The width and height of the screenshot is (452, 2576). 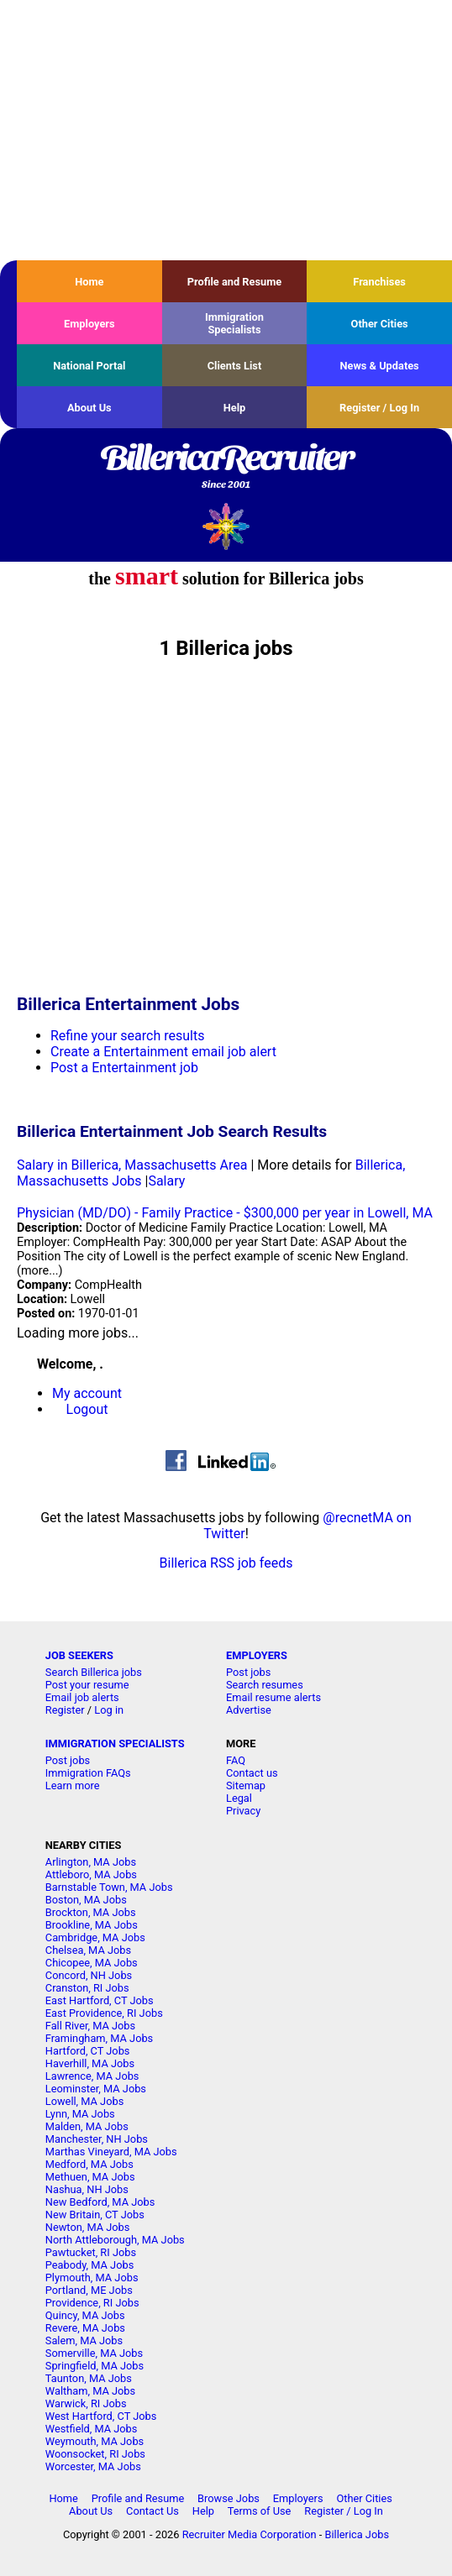 What do you see at coordinates (89, 2290) in the screenshot?
I see `Portland, ME Jobs` at bounding box center [89, 2290].